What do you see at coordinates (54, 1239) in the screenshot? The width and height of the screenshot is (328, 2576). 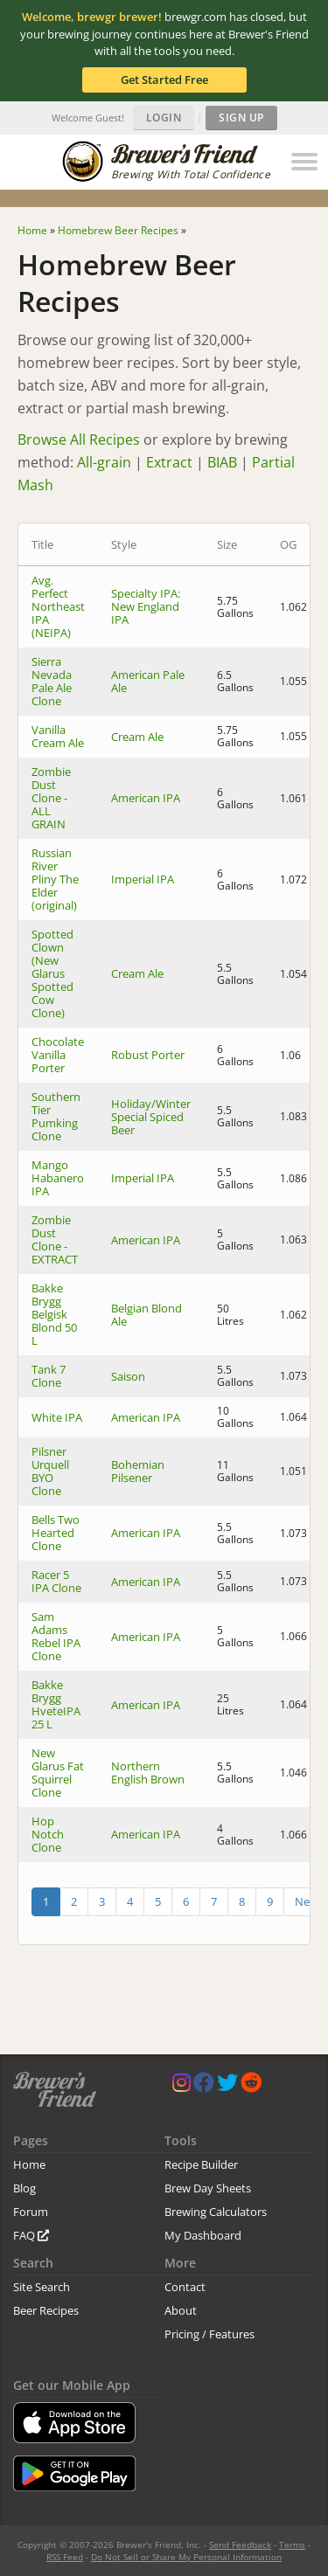 I see `Zombie Dust Clone - EXTRACT` at bounding box center [54, 1239].